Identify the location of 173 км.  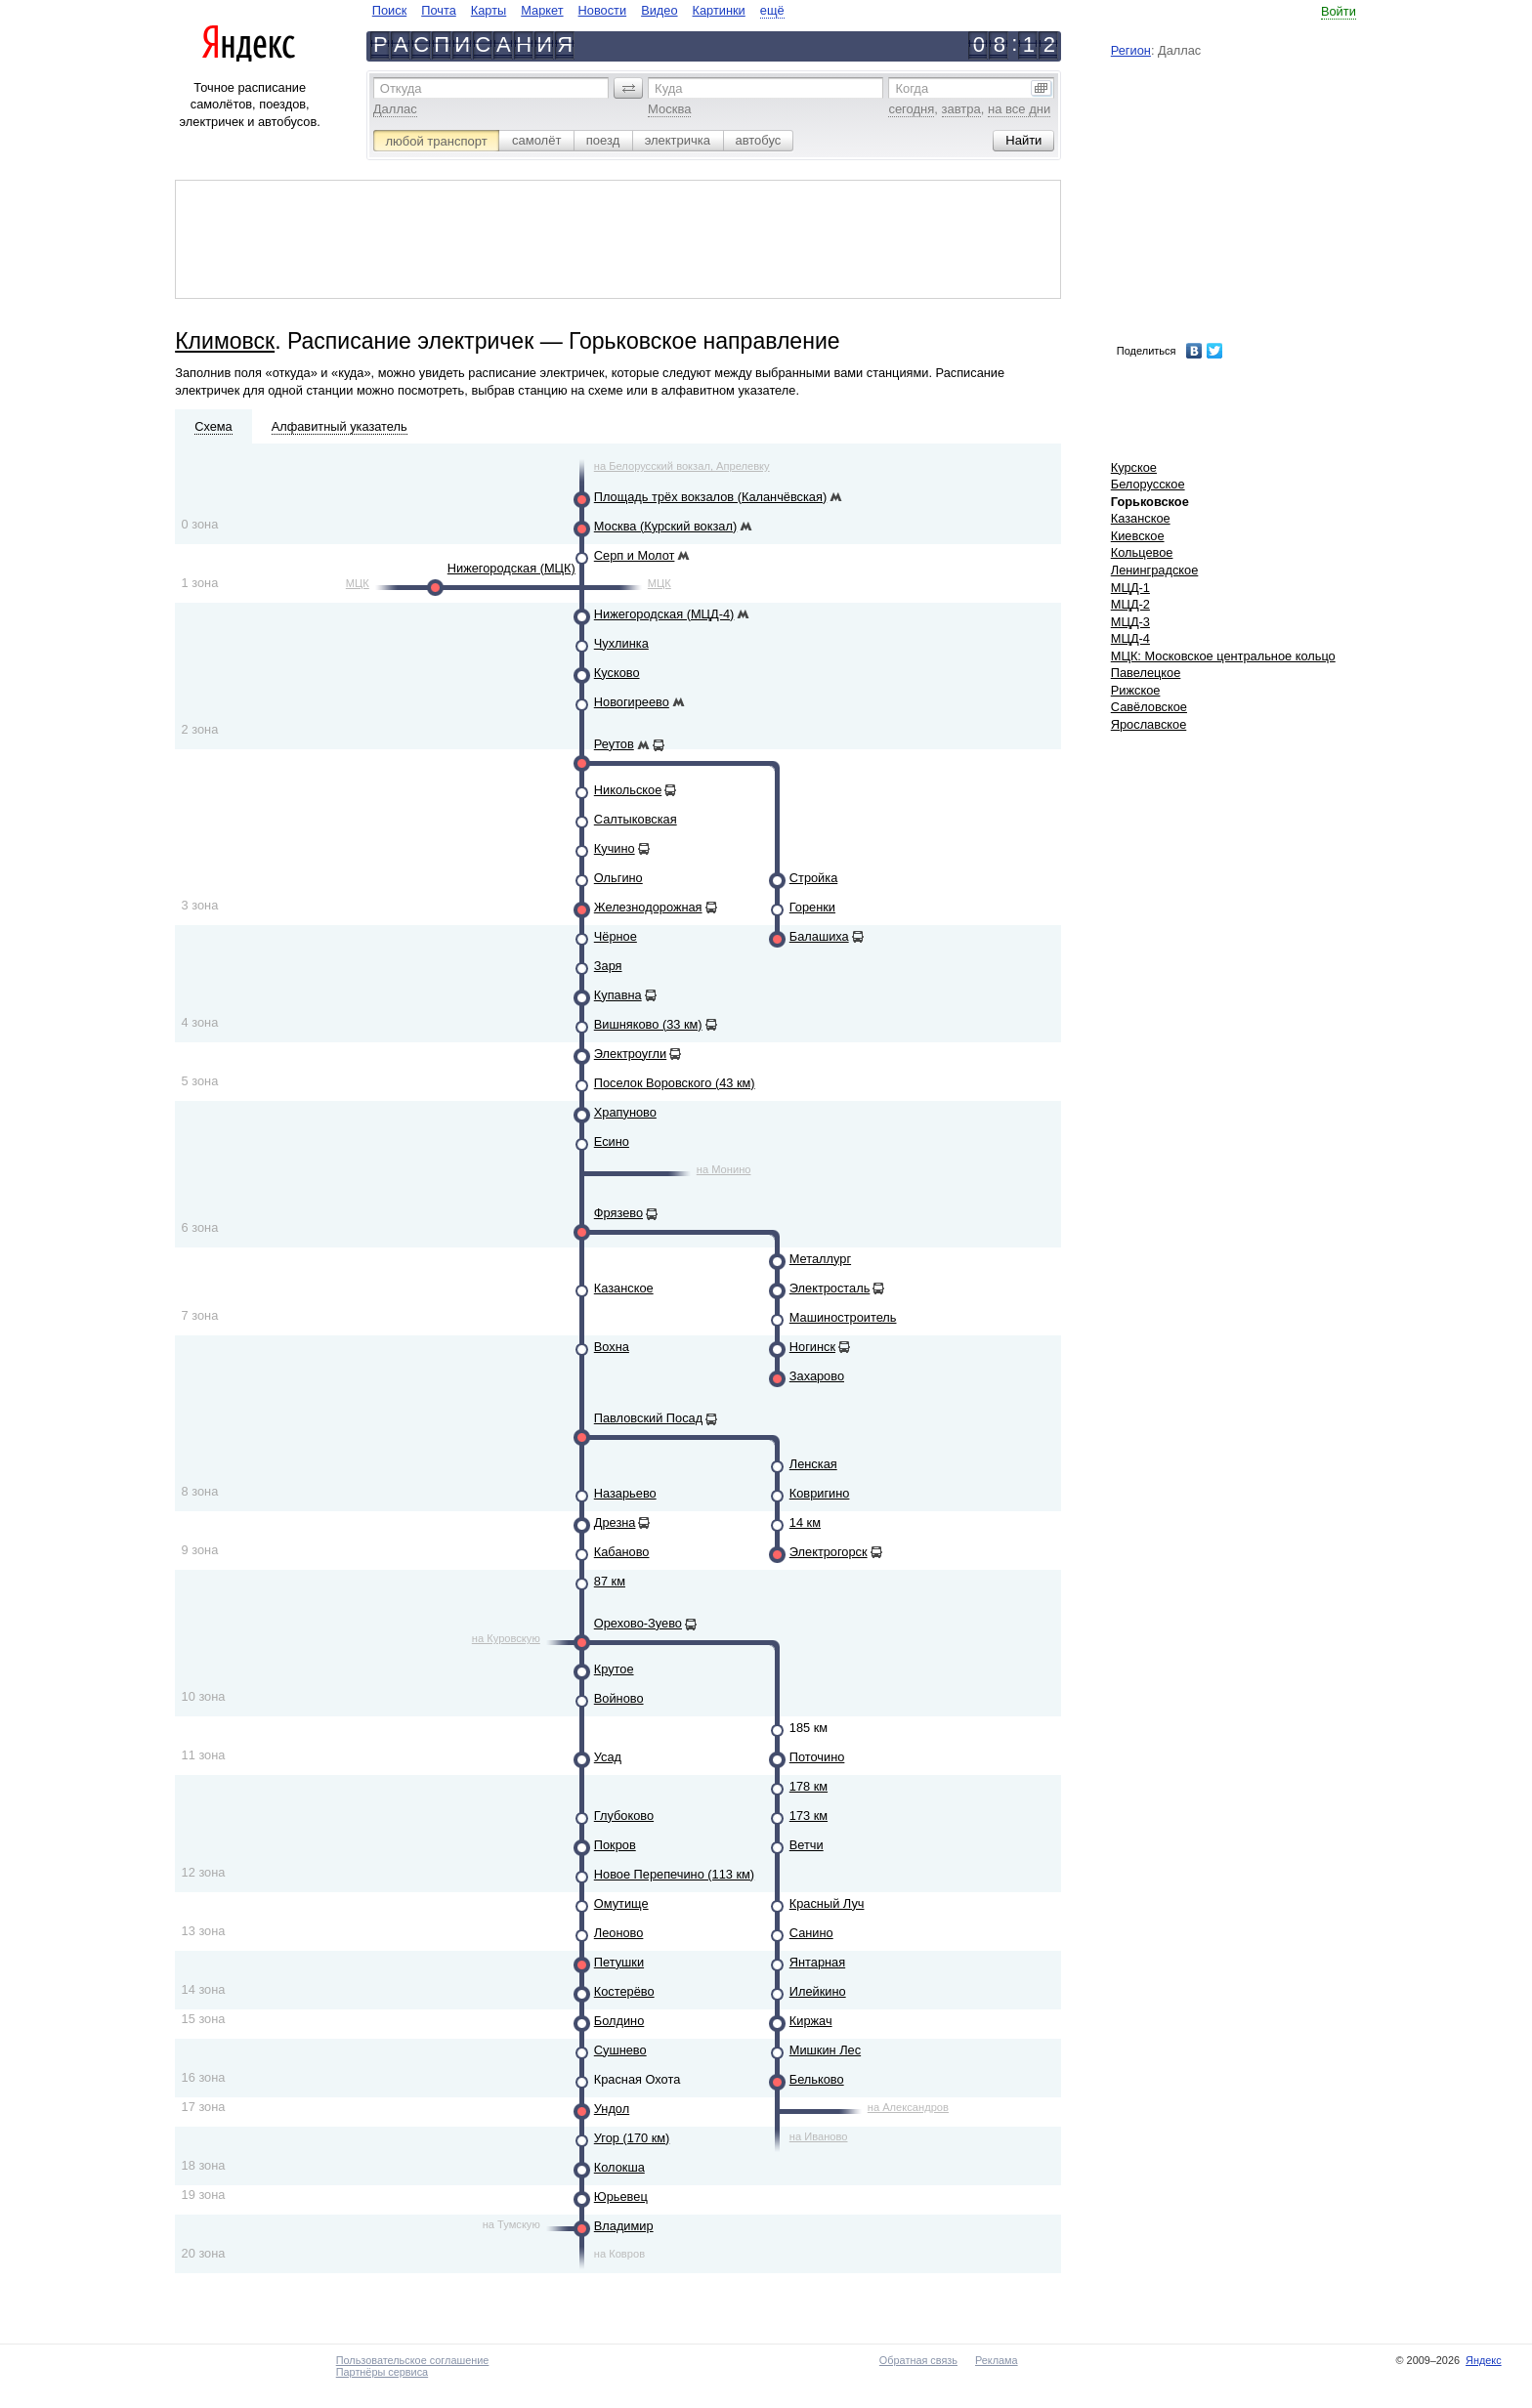
(808, 1815).